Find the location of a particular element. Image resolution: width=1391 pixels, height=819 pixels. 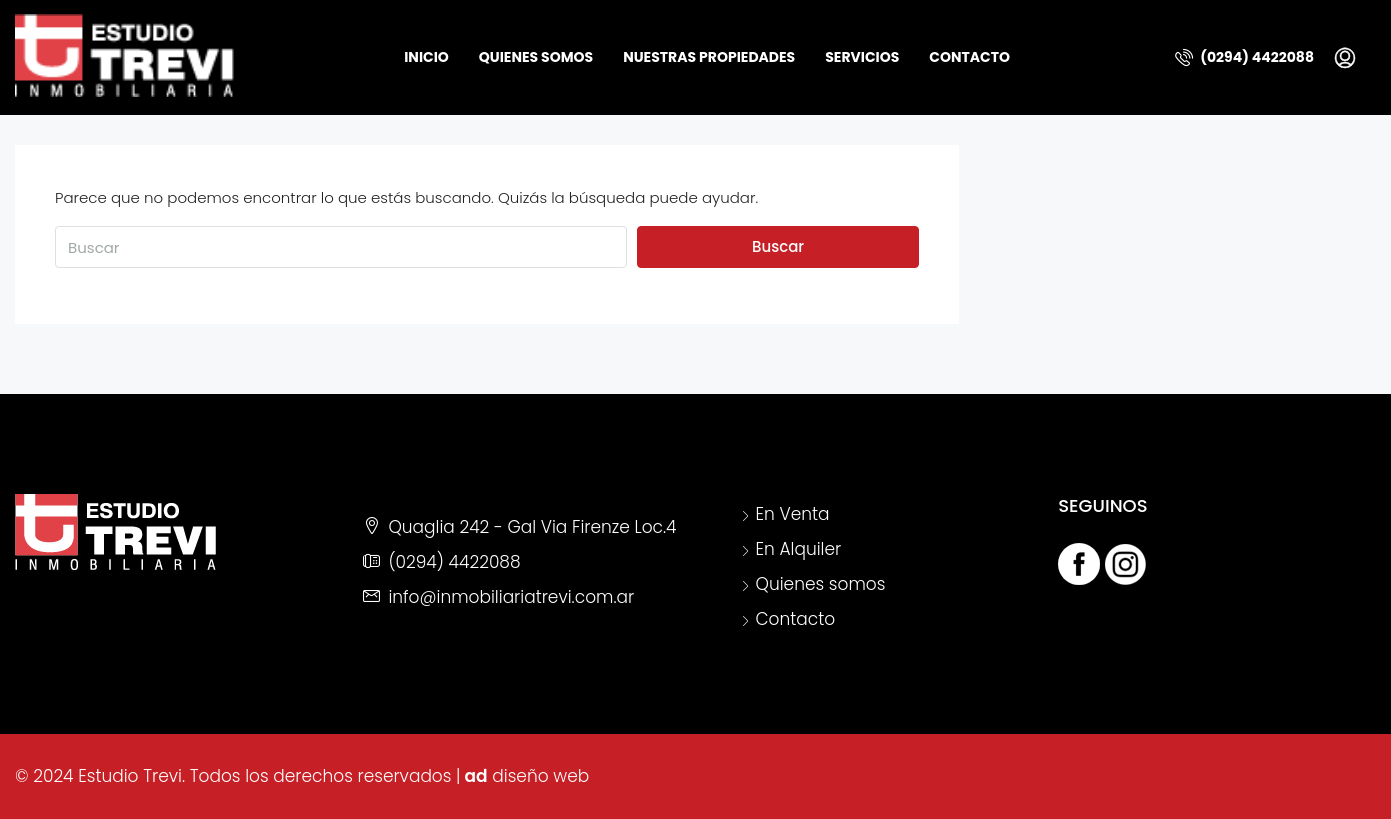

info@inmobiliariatrevi.com.ar is located at coordinates (511, 597).